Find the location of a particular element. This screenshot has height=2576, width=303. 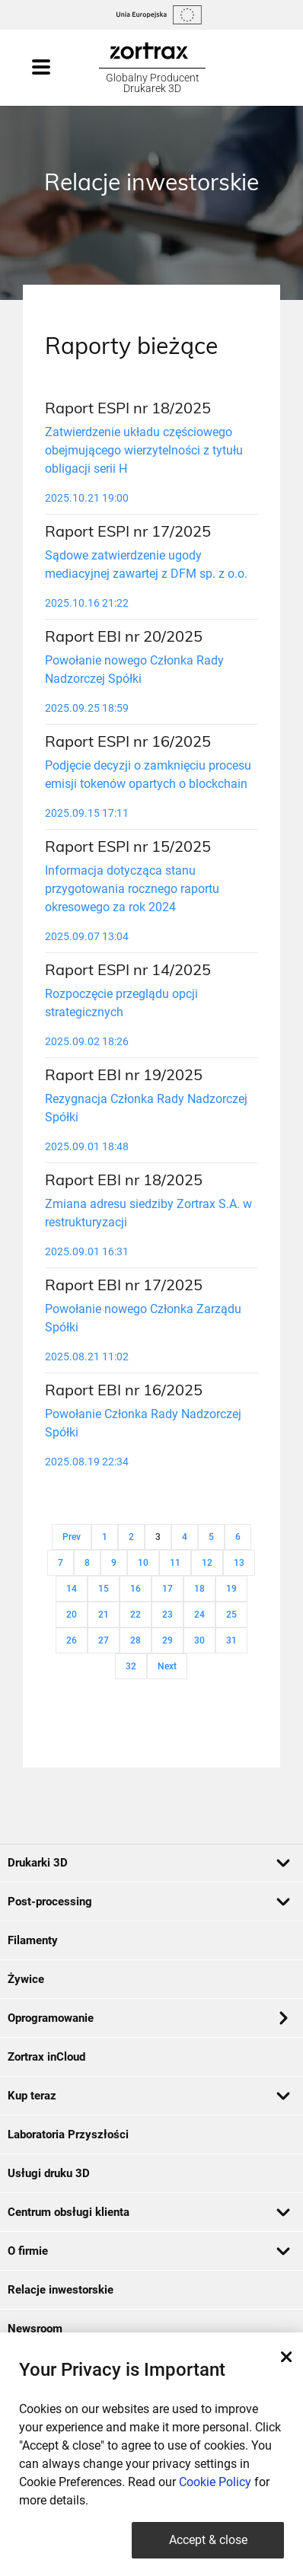

26 is located at coordinates (71, 1640).